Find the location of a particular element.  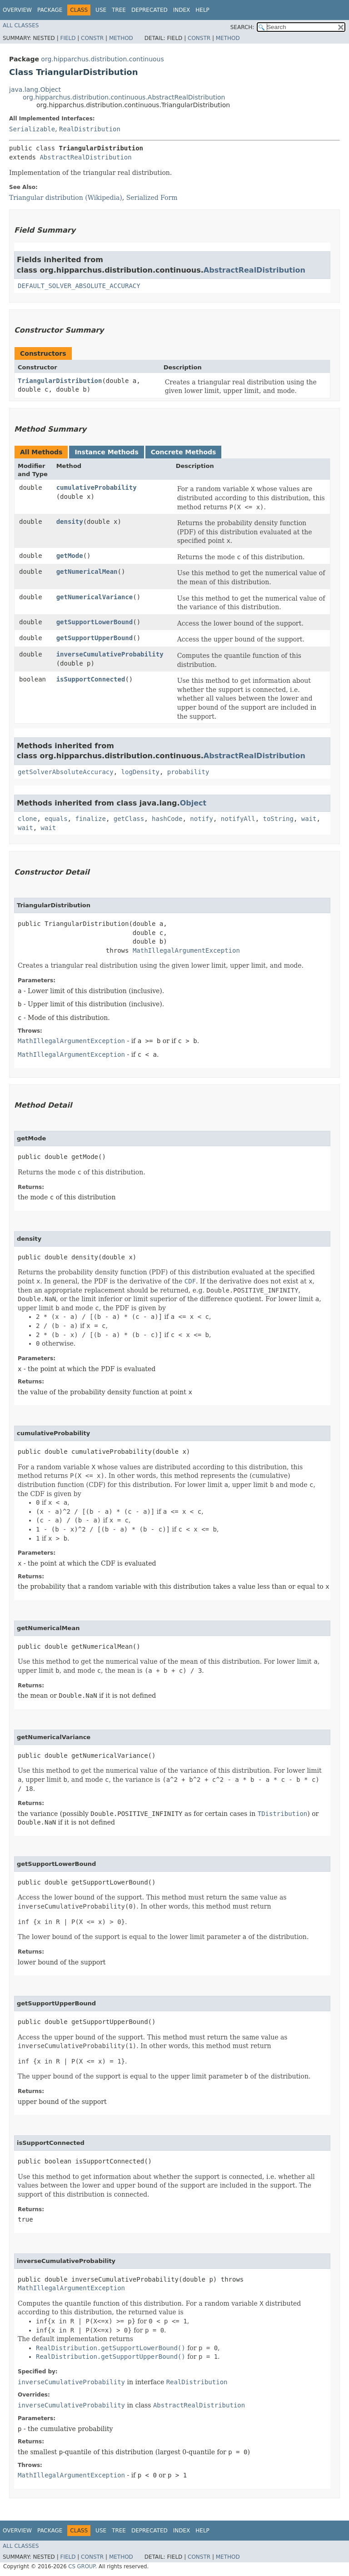

getNumericalMean is located at coordinates (87, 571).